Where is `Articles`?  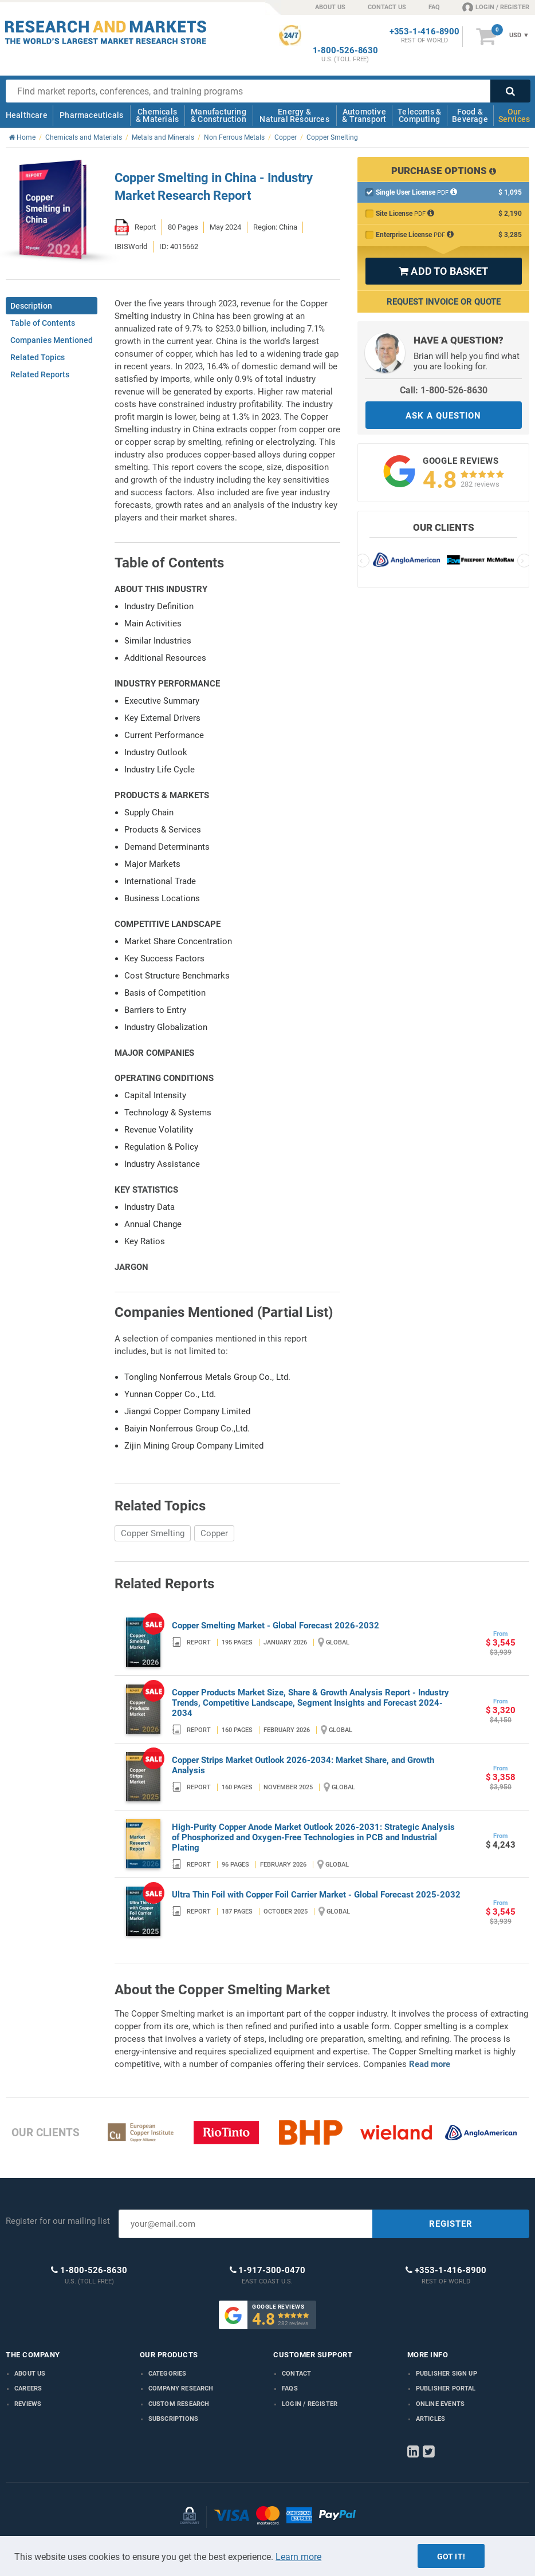
Articles is located at coordinates (431, 2419).